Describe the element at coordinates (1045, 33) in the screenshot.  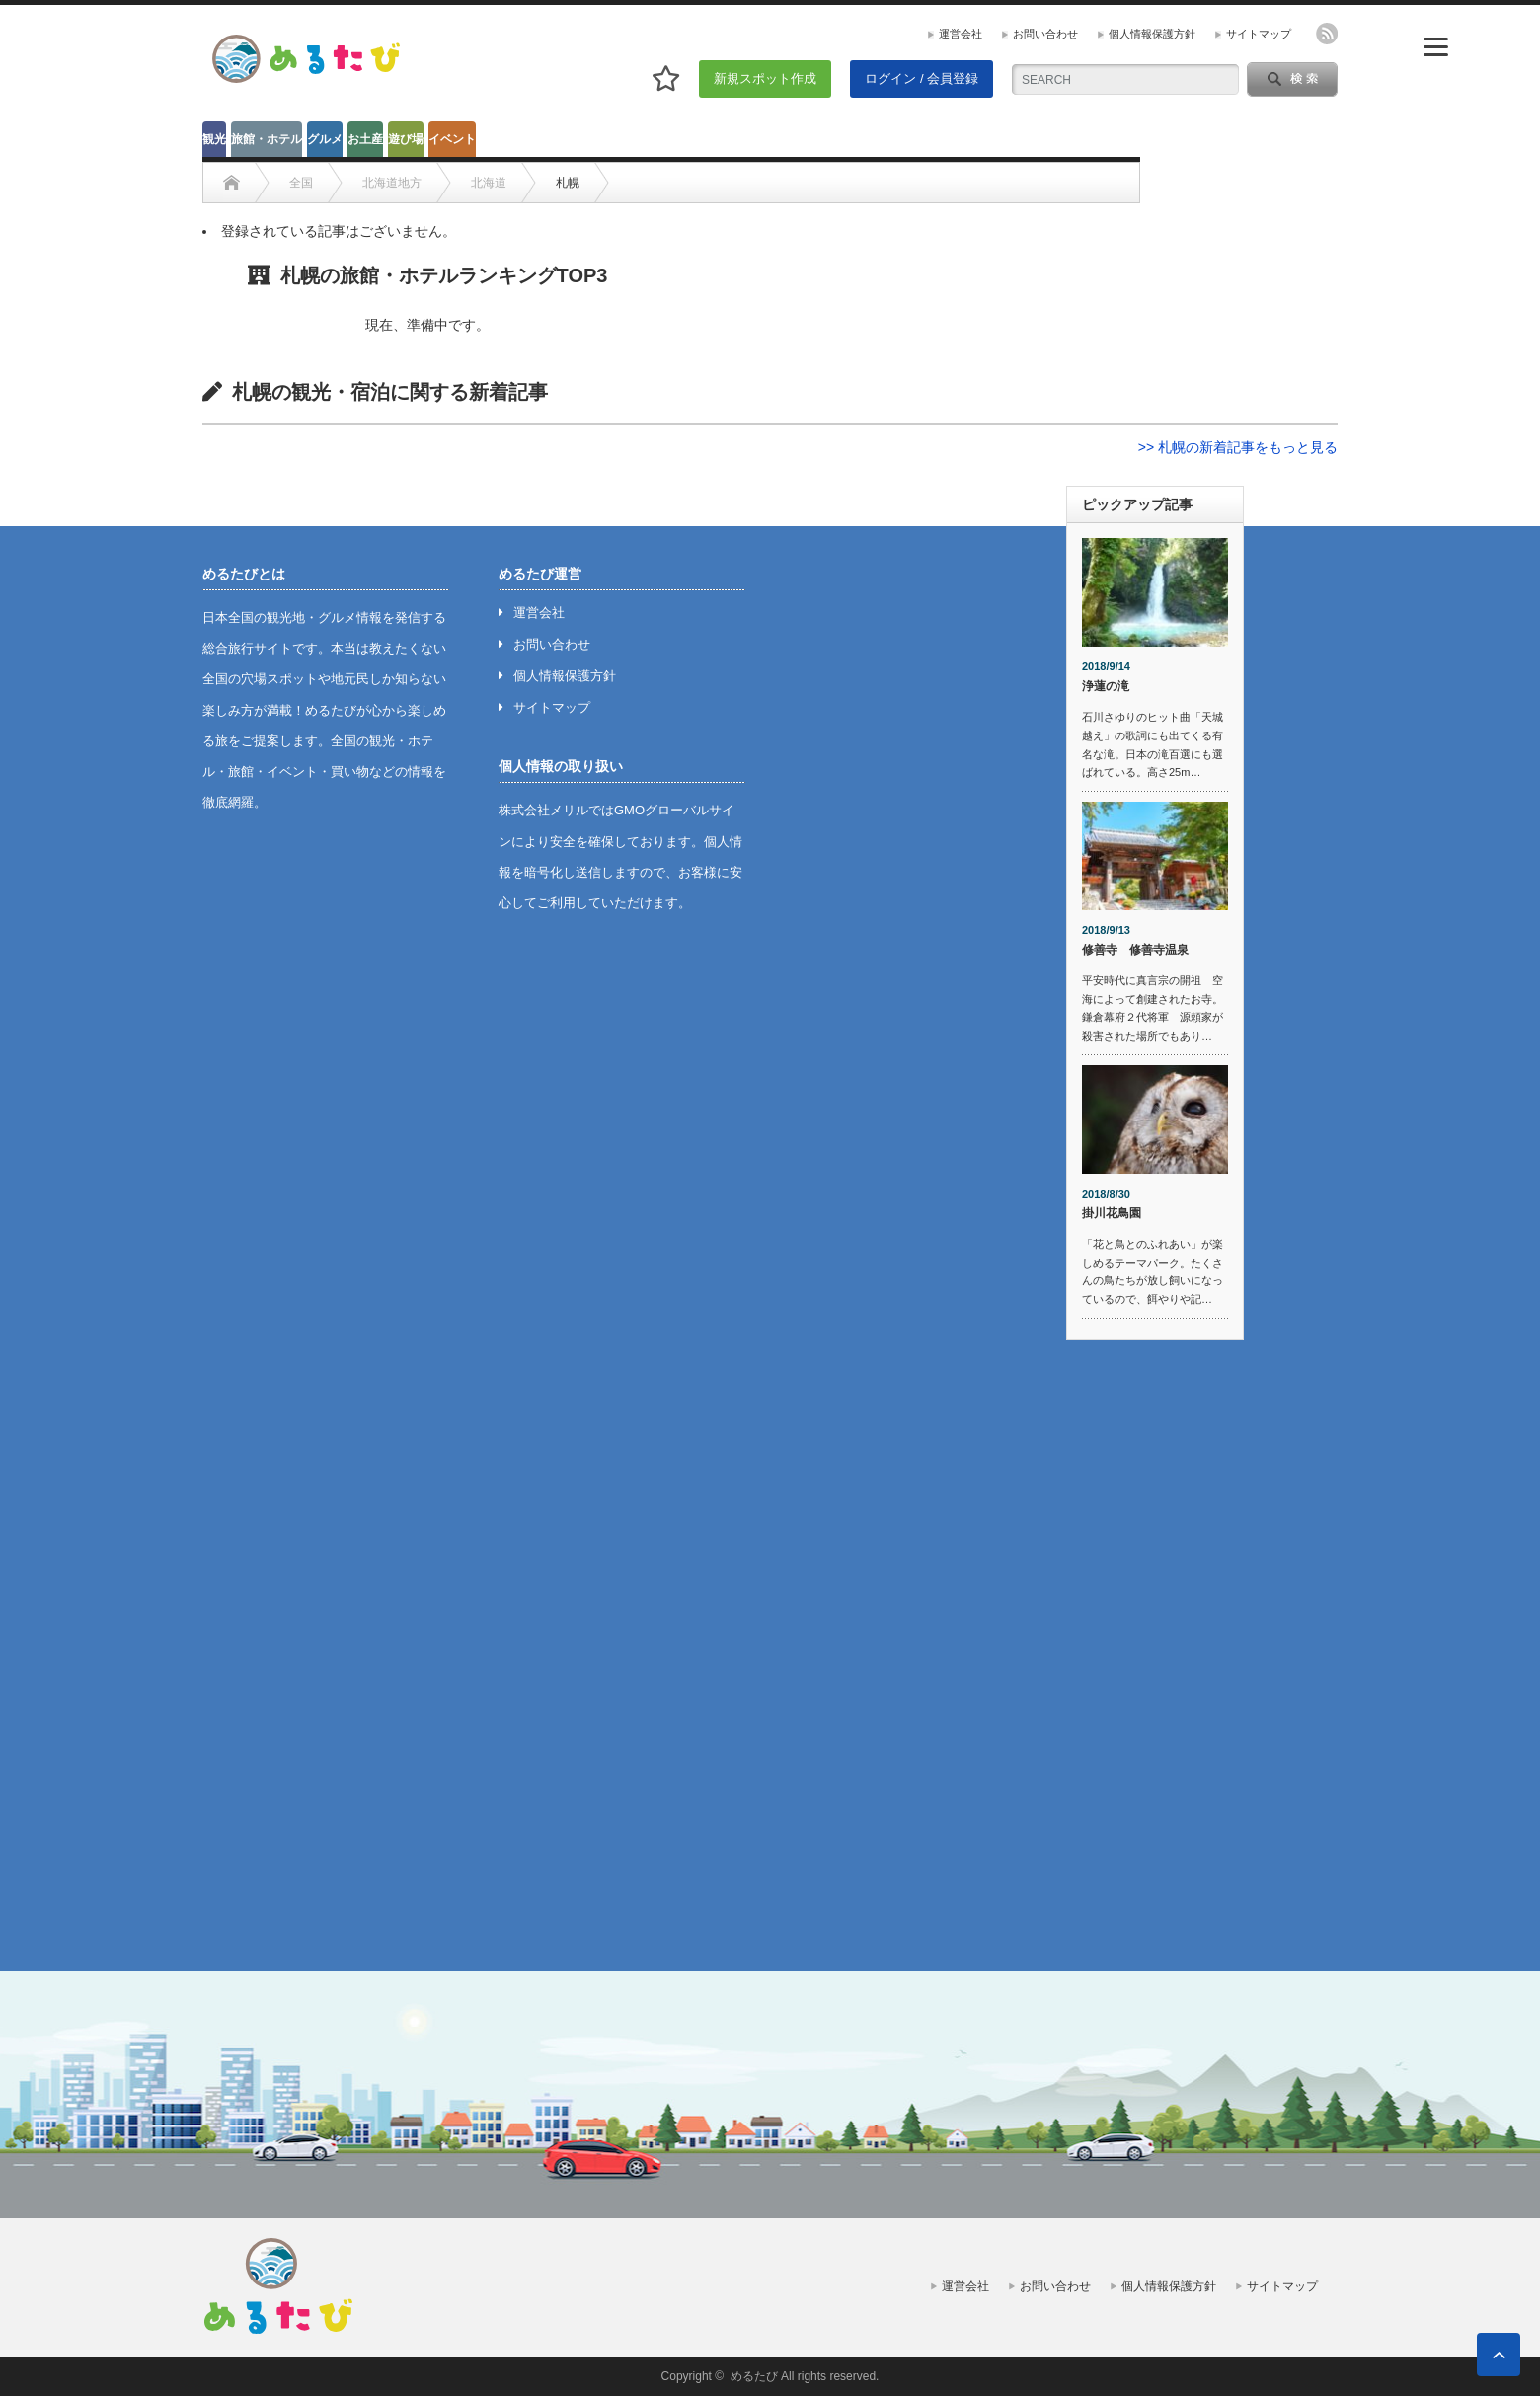
I see `お問い合わせ` at that location.